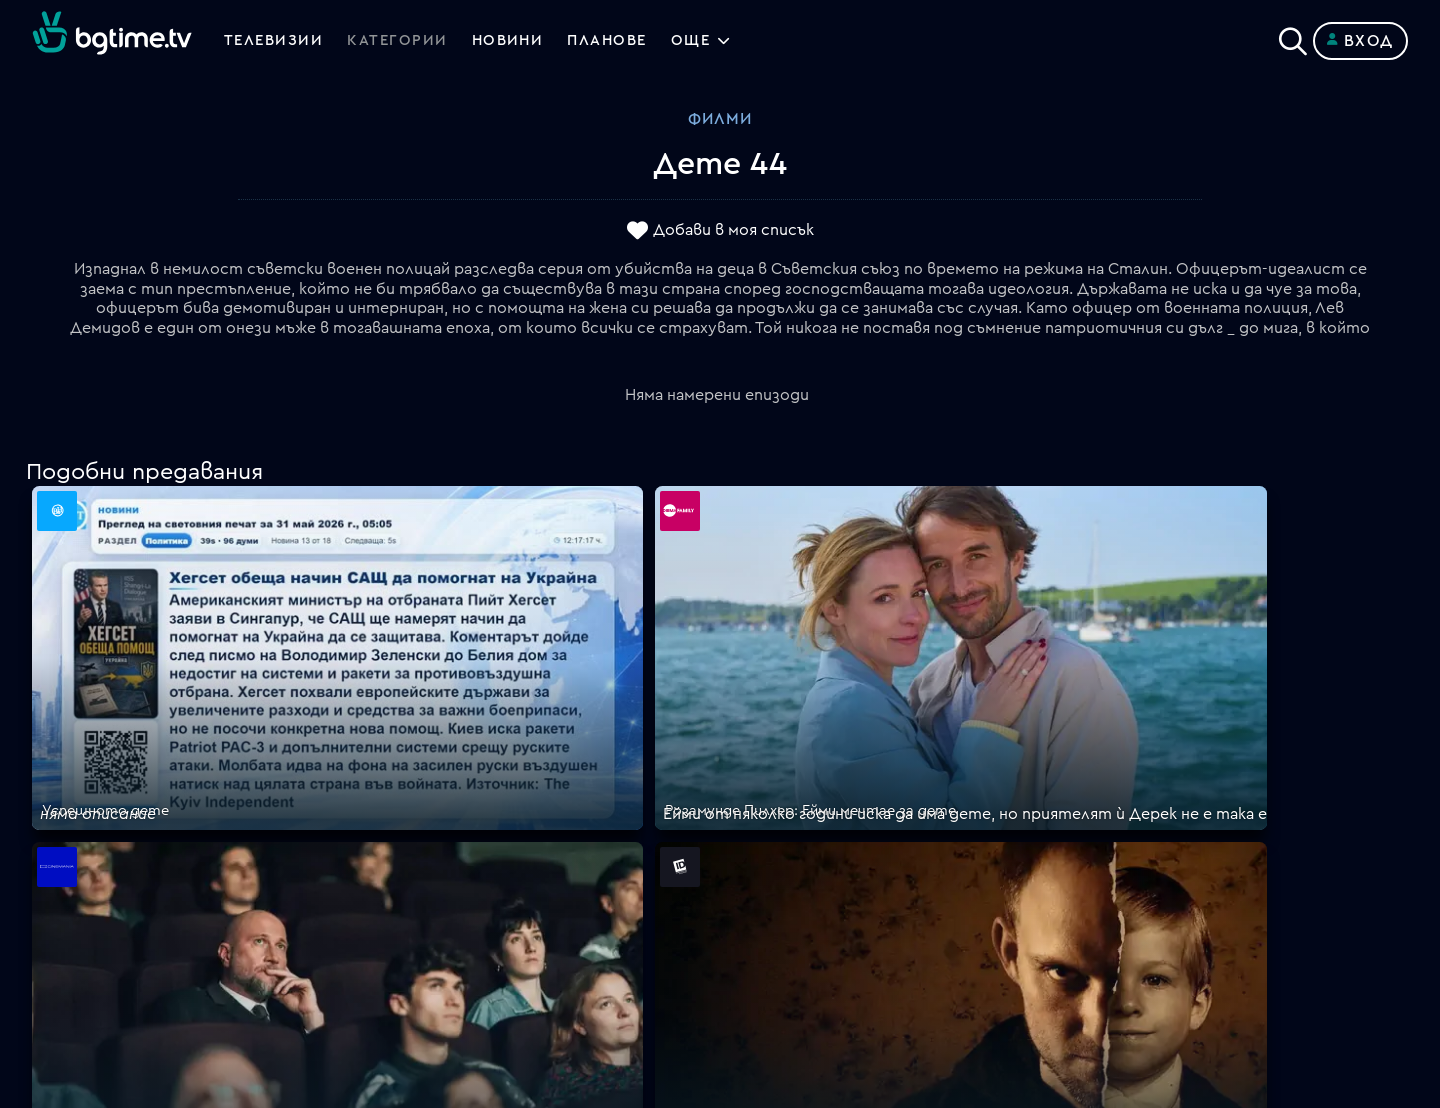 The image size is (1440, 1108). What do you see at coordinates (720, 119) in the screenshot?
I see `Филми` at bounding box center [720, 119].